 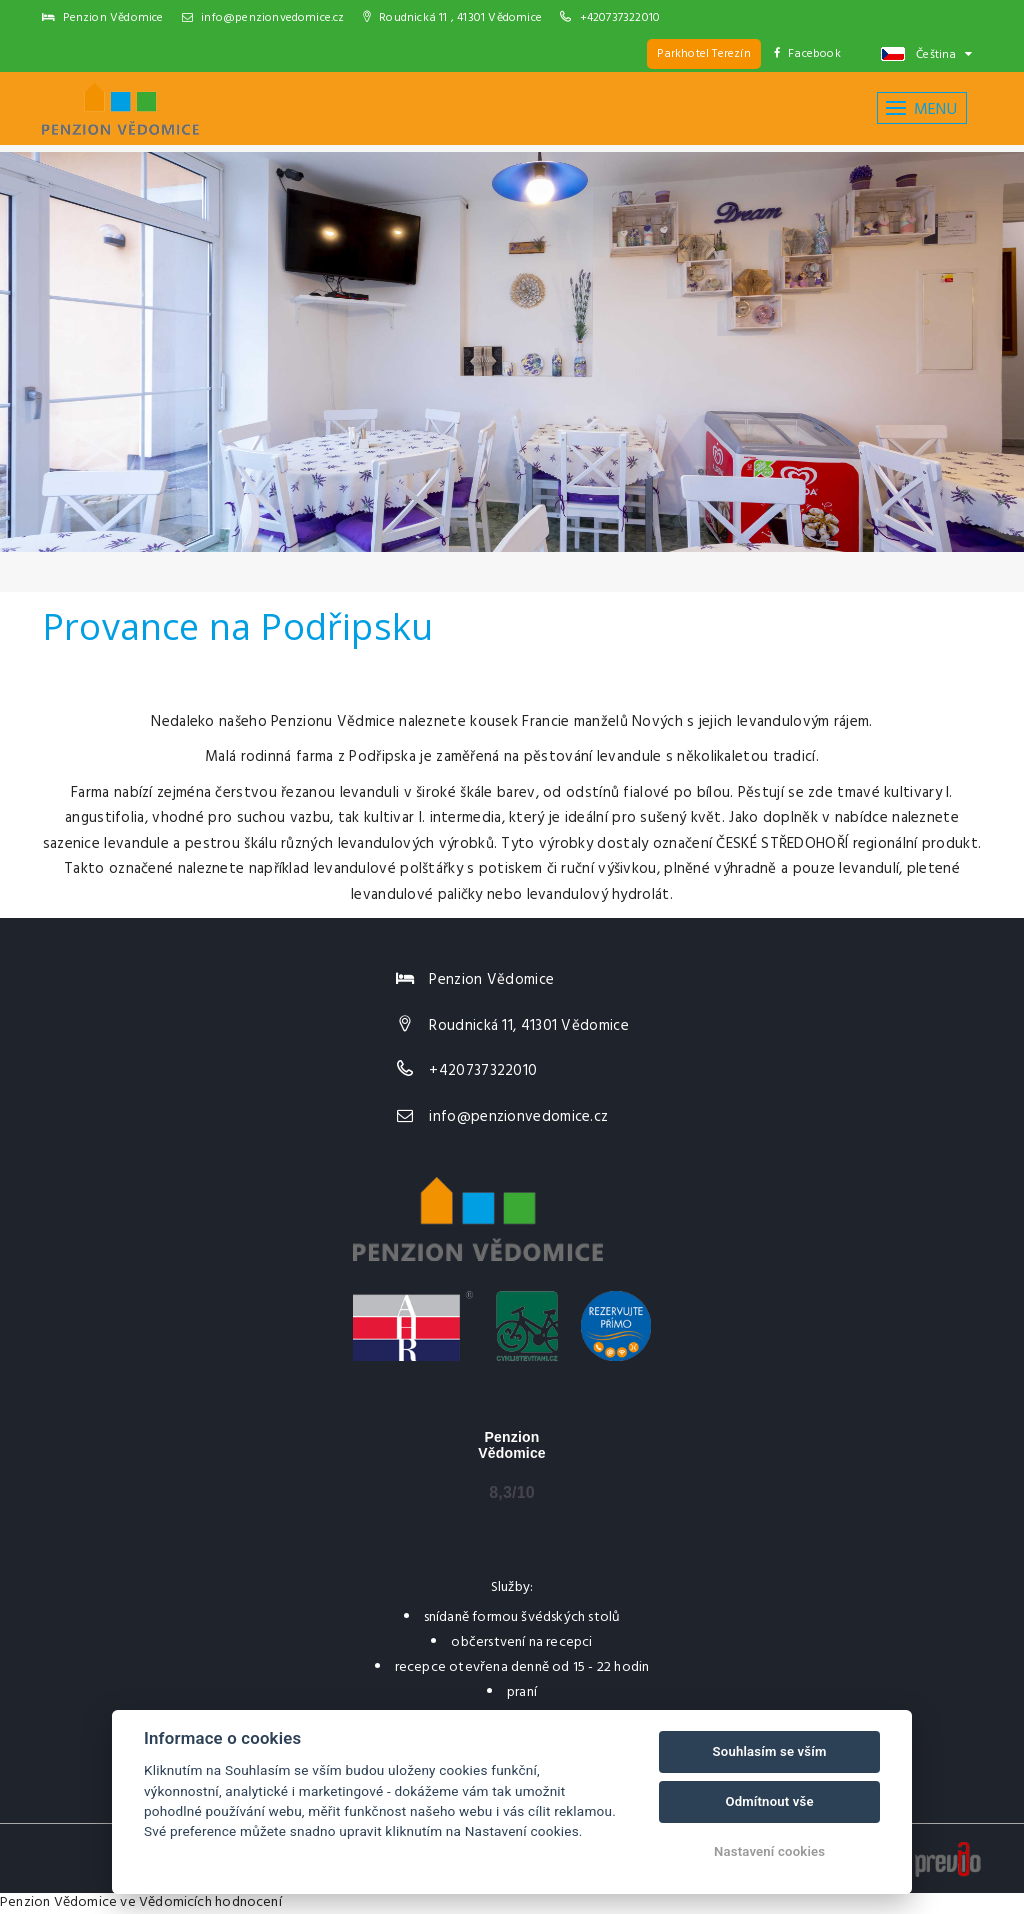 I want to click on Roudnická 11 , 41301 Vědomice, so click(x=452, y=18).